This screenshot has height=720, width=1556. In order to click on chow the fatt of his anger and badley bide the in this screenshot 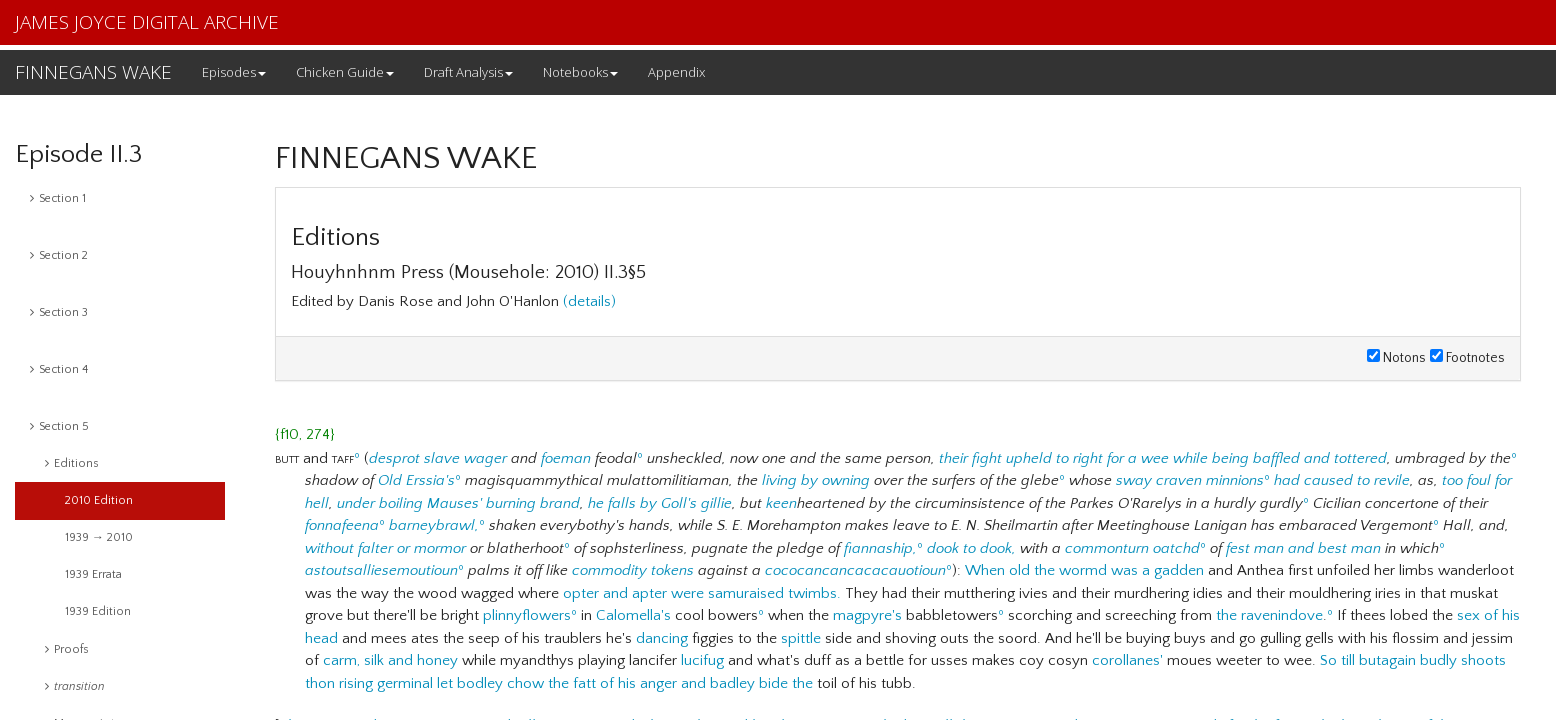, I will do `click(660, 683)`.